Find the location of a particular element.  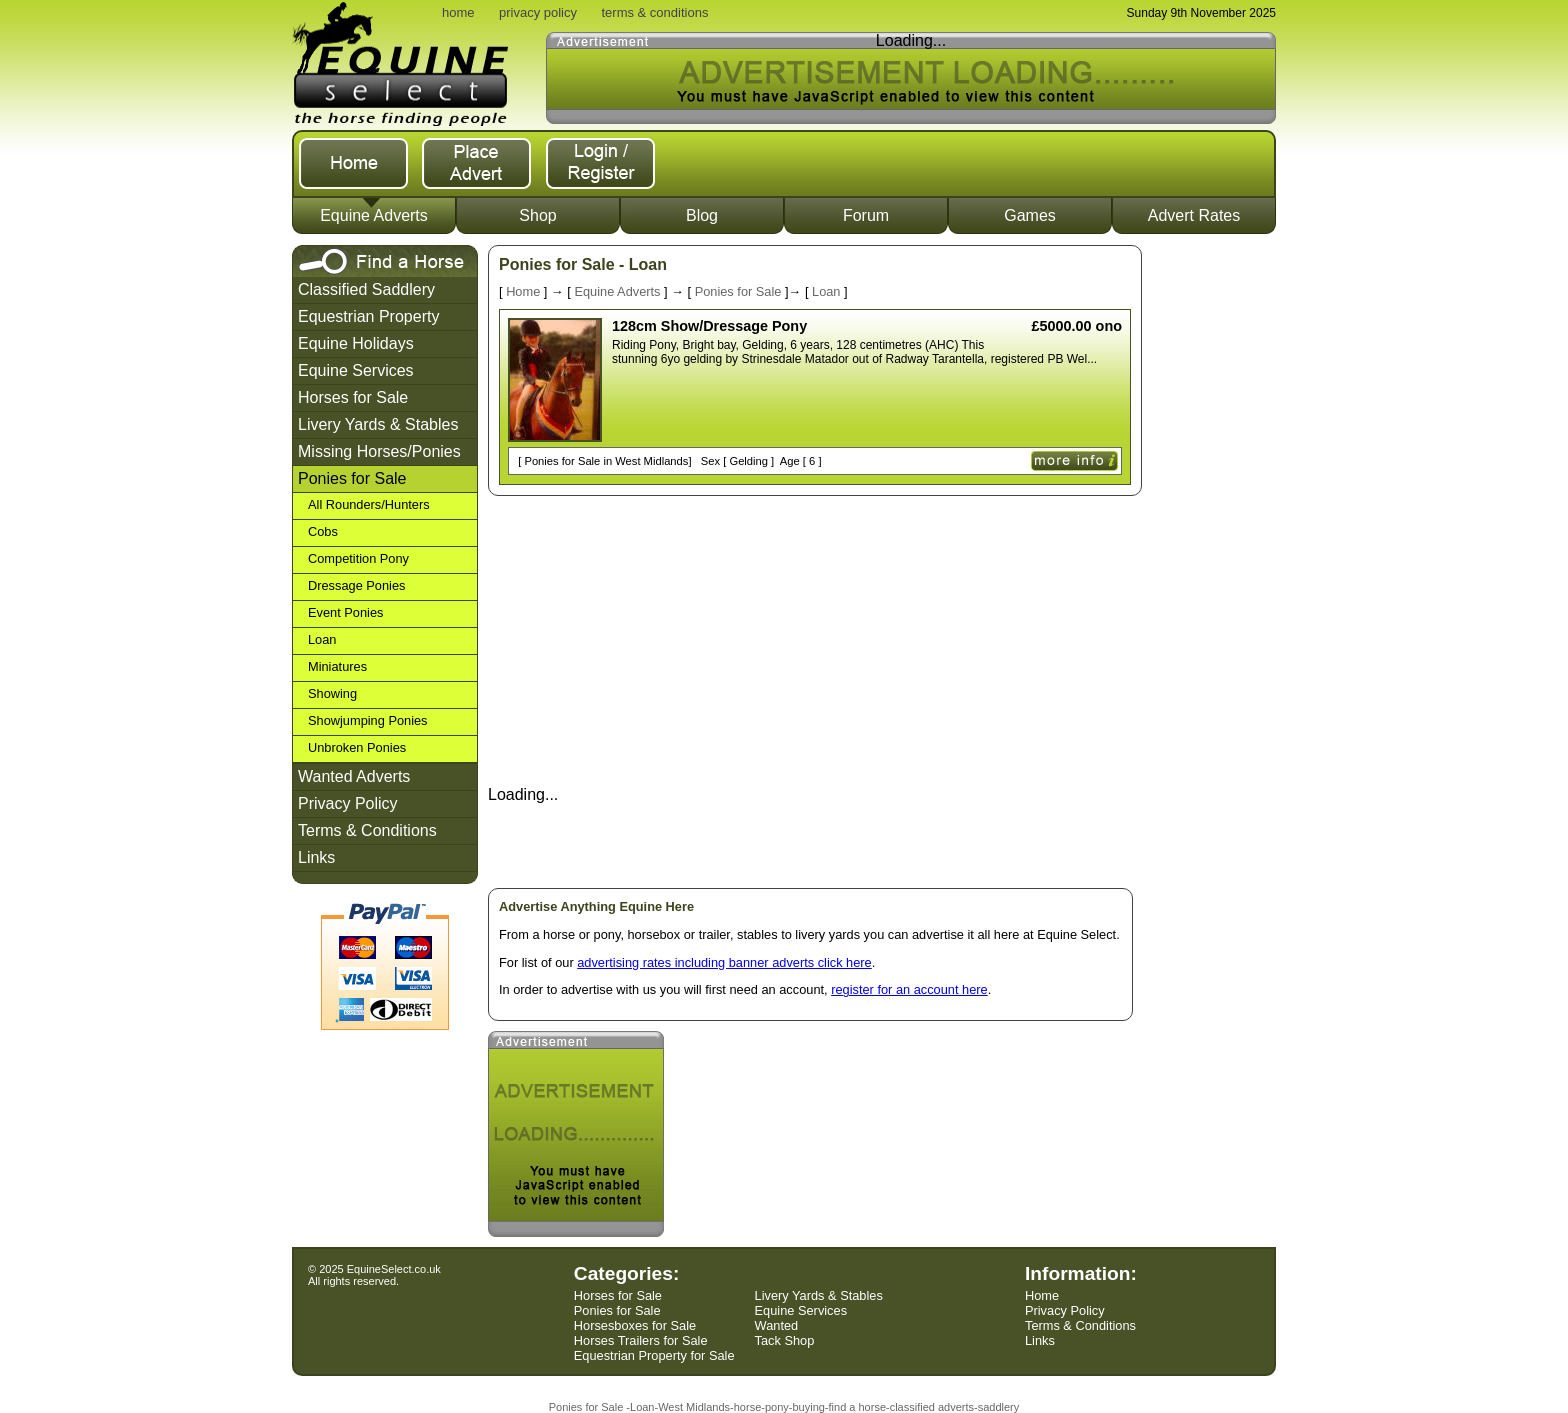

Ponies for Sale in West Midlands] is located at coordinates (606, 461).